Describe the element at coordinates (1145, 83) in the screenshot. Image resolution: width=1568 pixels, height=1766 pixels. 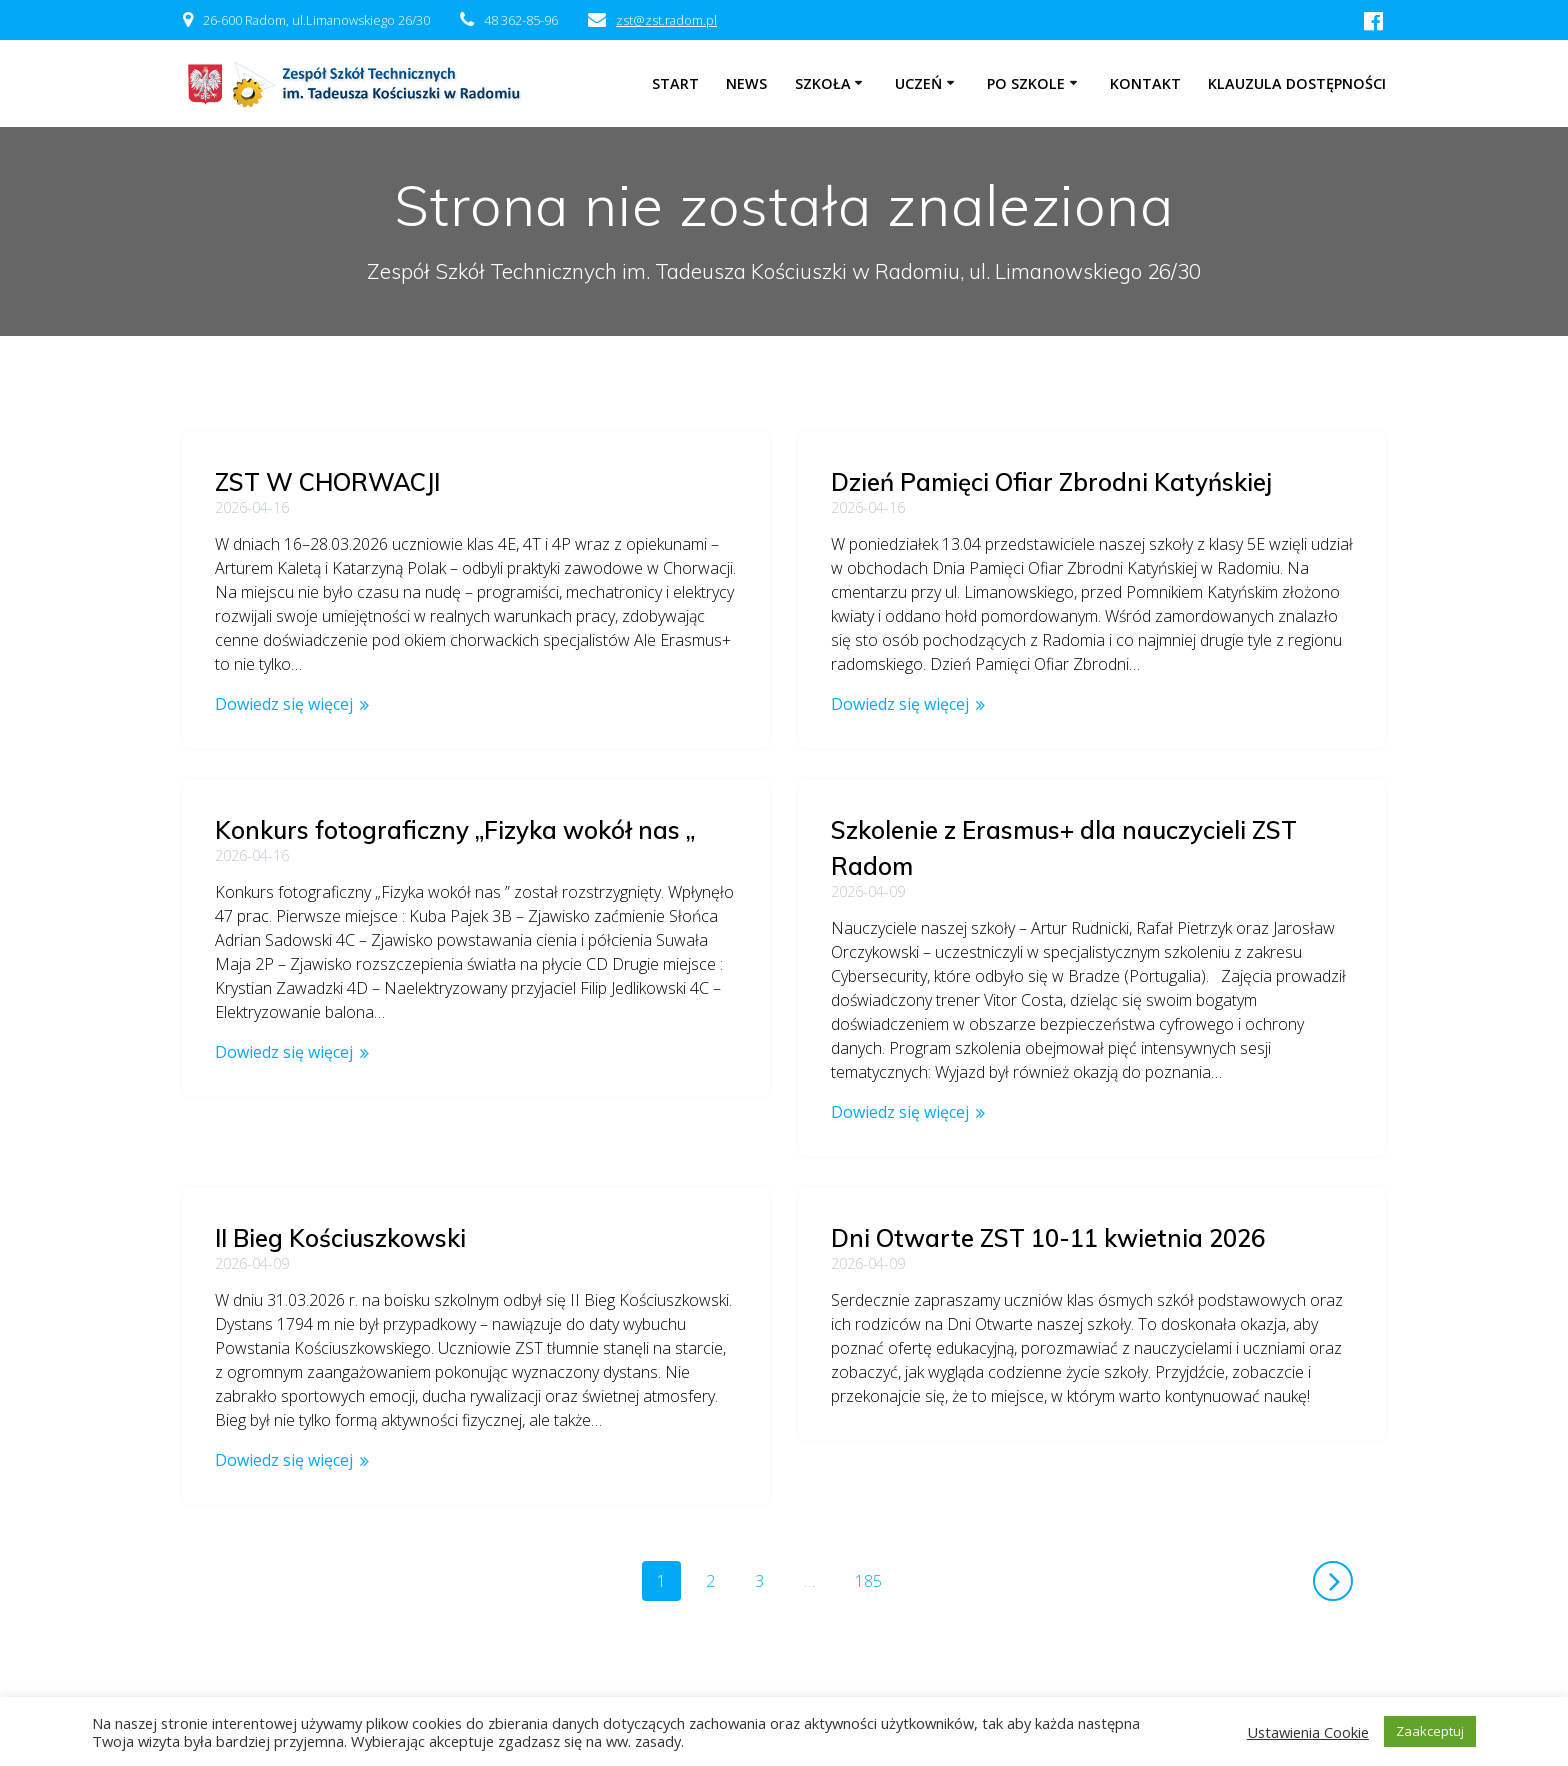
I see `Kontakt` at that location.